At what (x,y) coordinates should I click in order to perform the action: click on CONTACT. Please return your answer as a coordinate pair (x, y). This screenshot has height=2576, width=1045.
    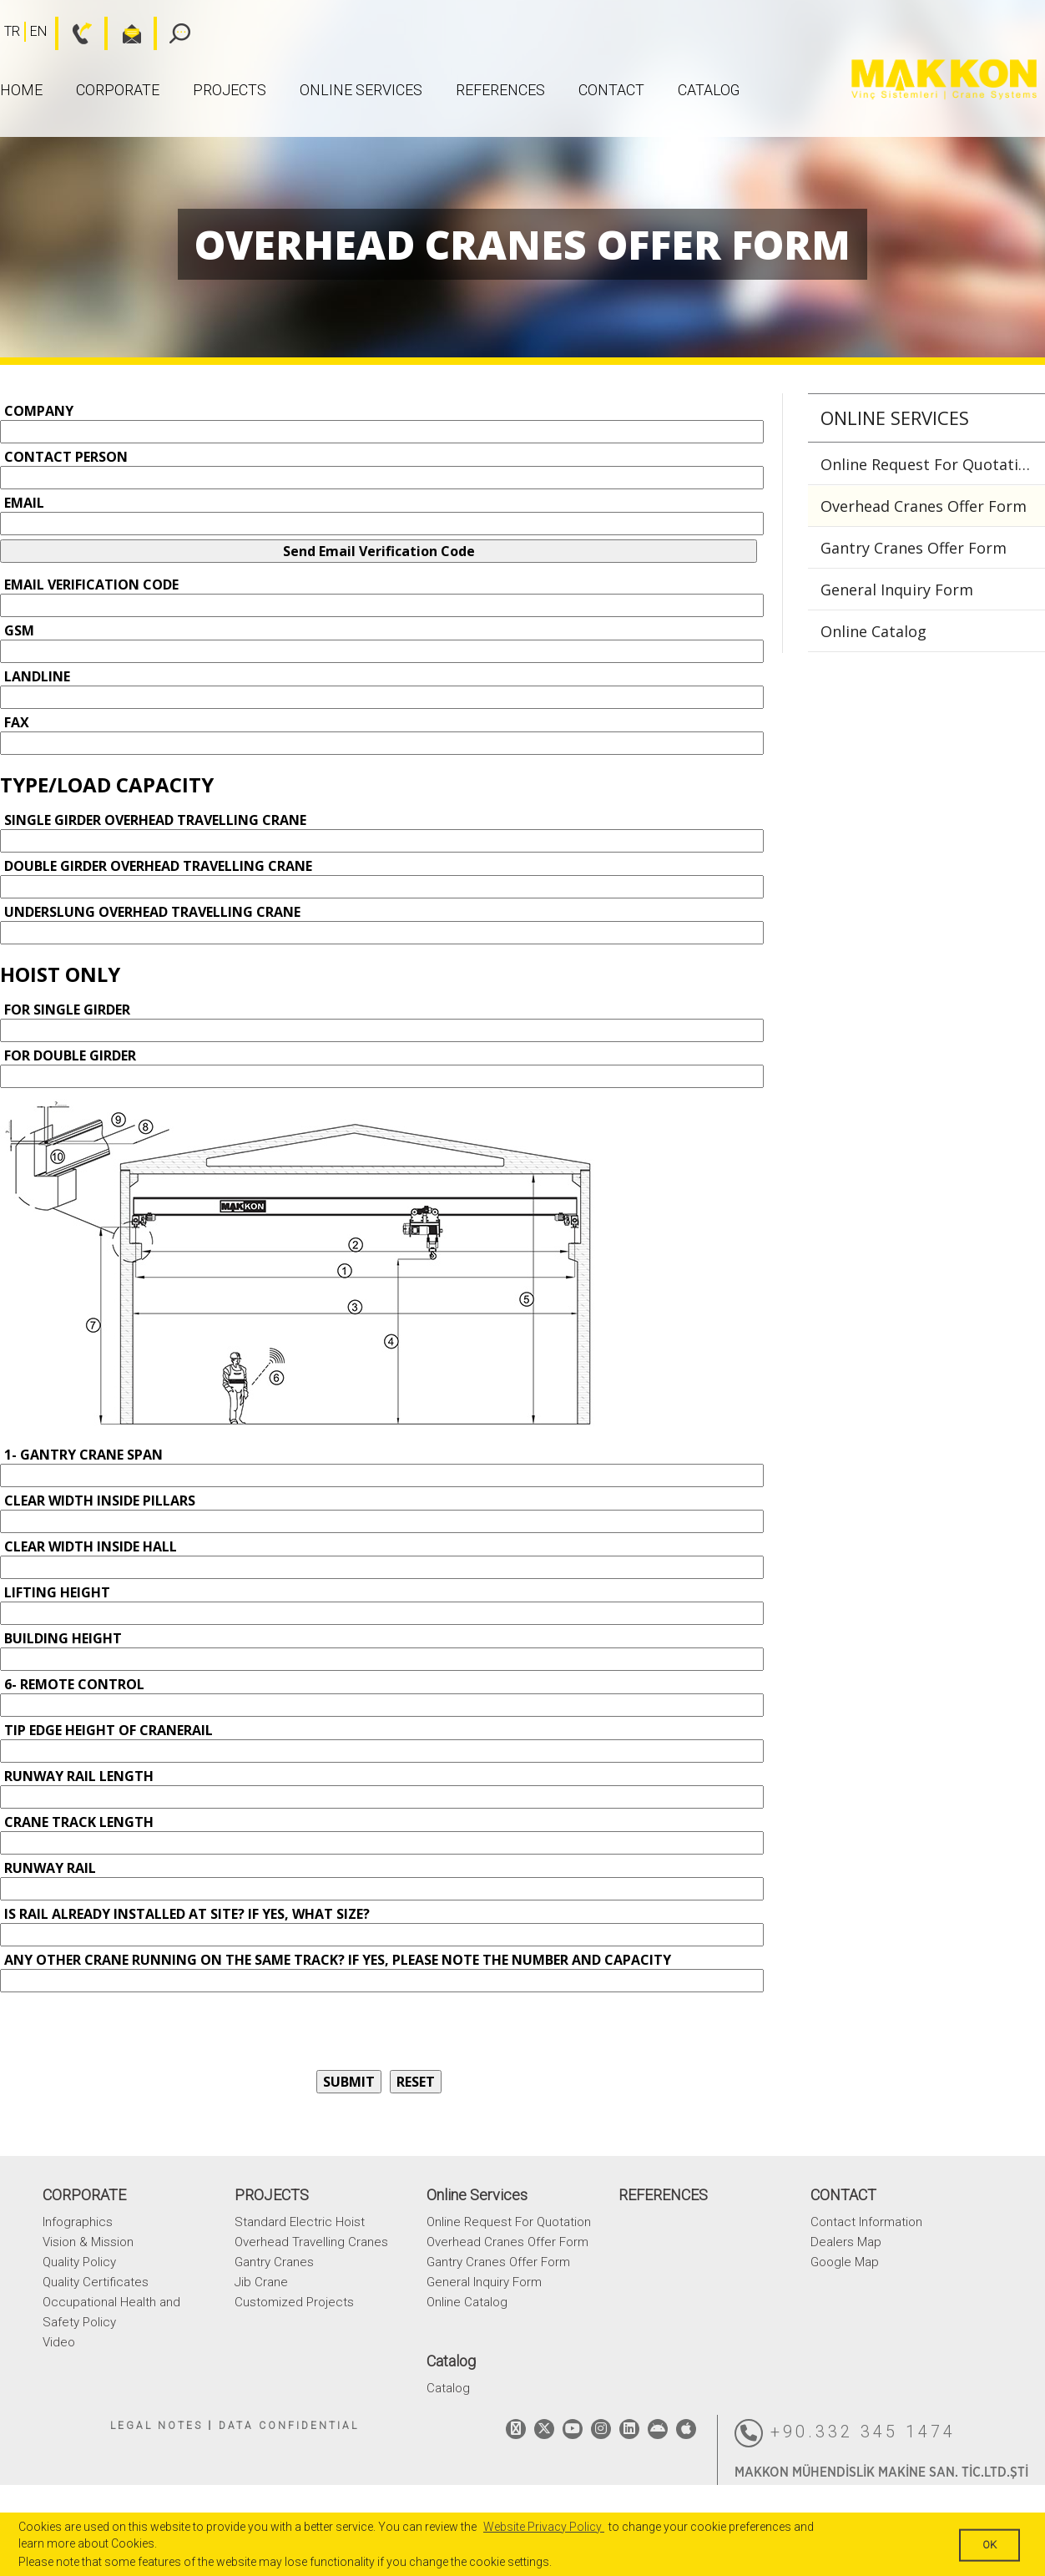
    Looking at the image, I should click on (611, 90).